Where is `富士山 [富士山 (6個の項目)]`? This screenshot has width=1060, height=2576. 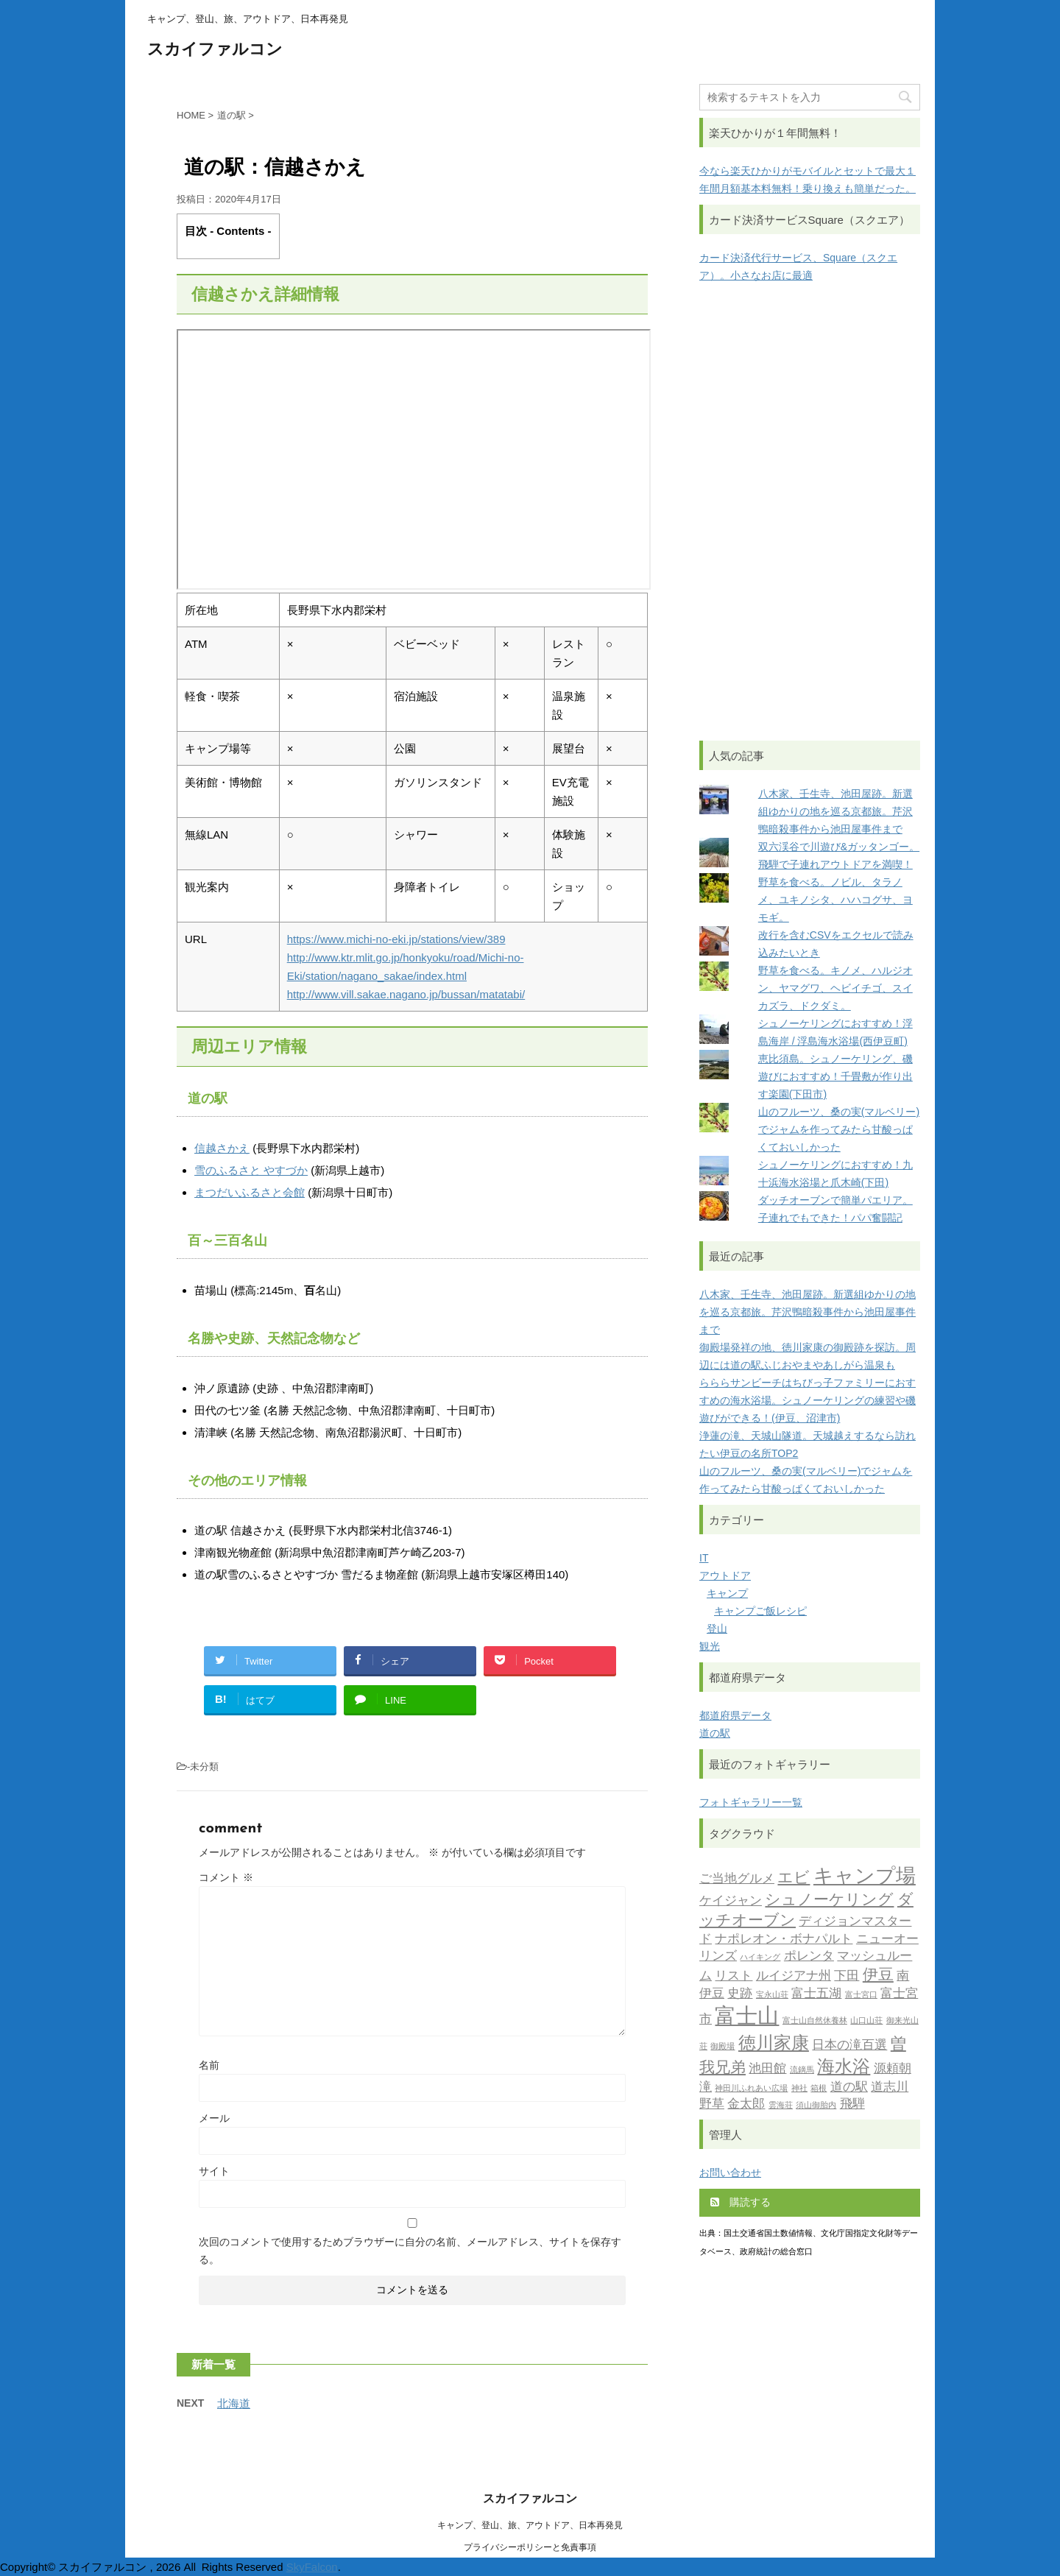
富士山 [富士山 (6個の項目)] is located at coordinates (747, 2017).